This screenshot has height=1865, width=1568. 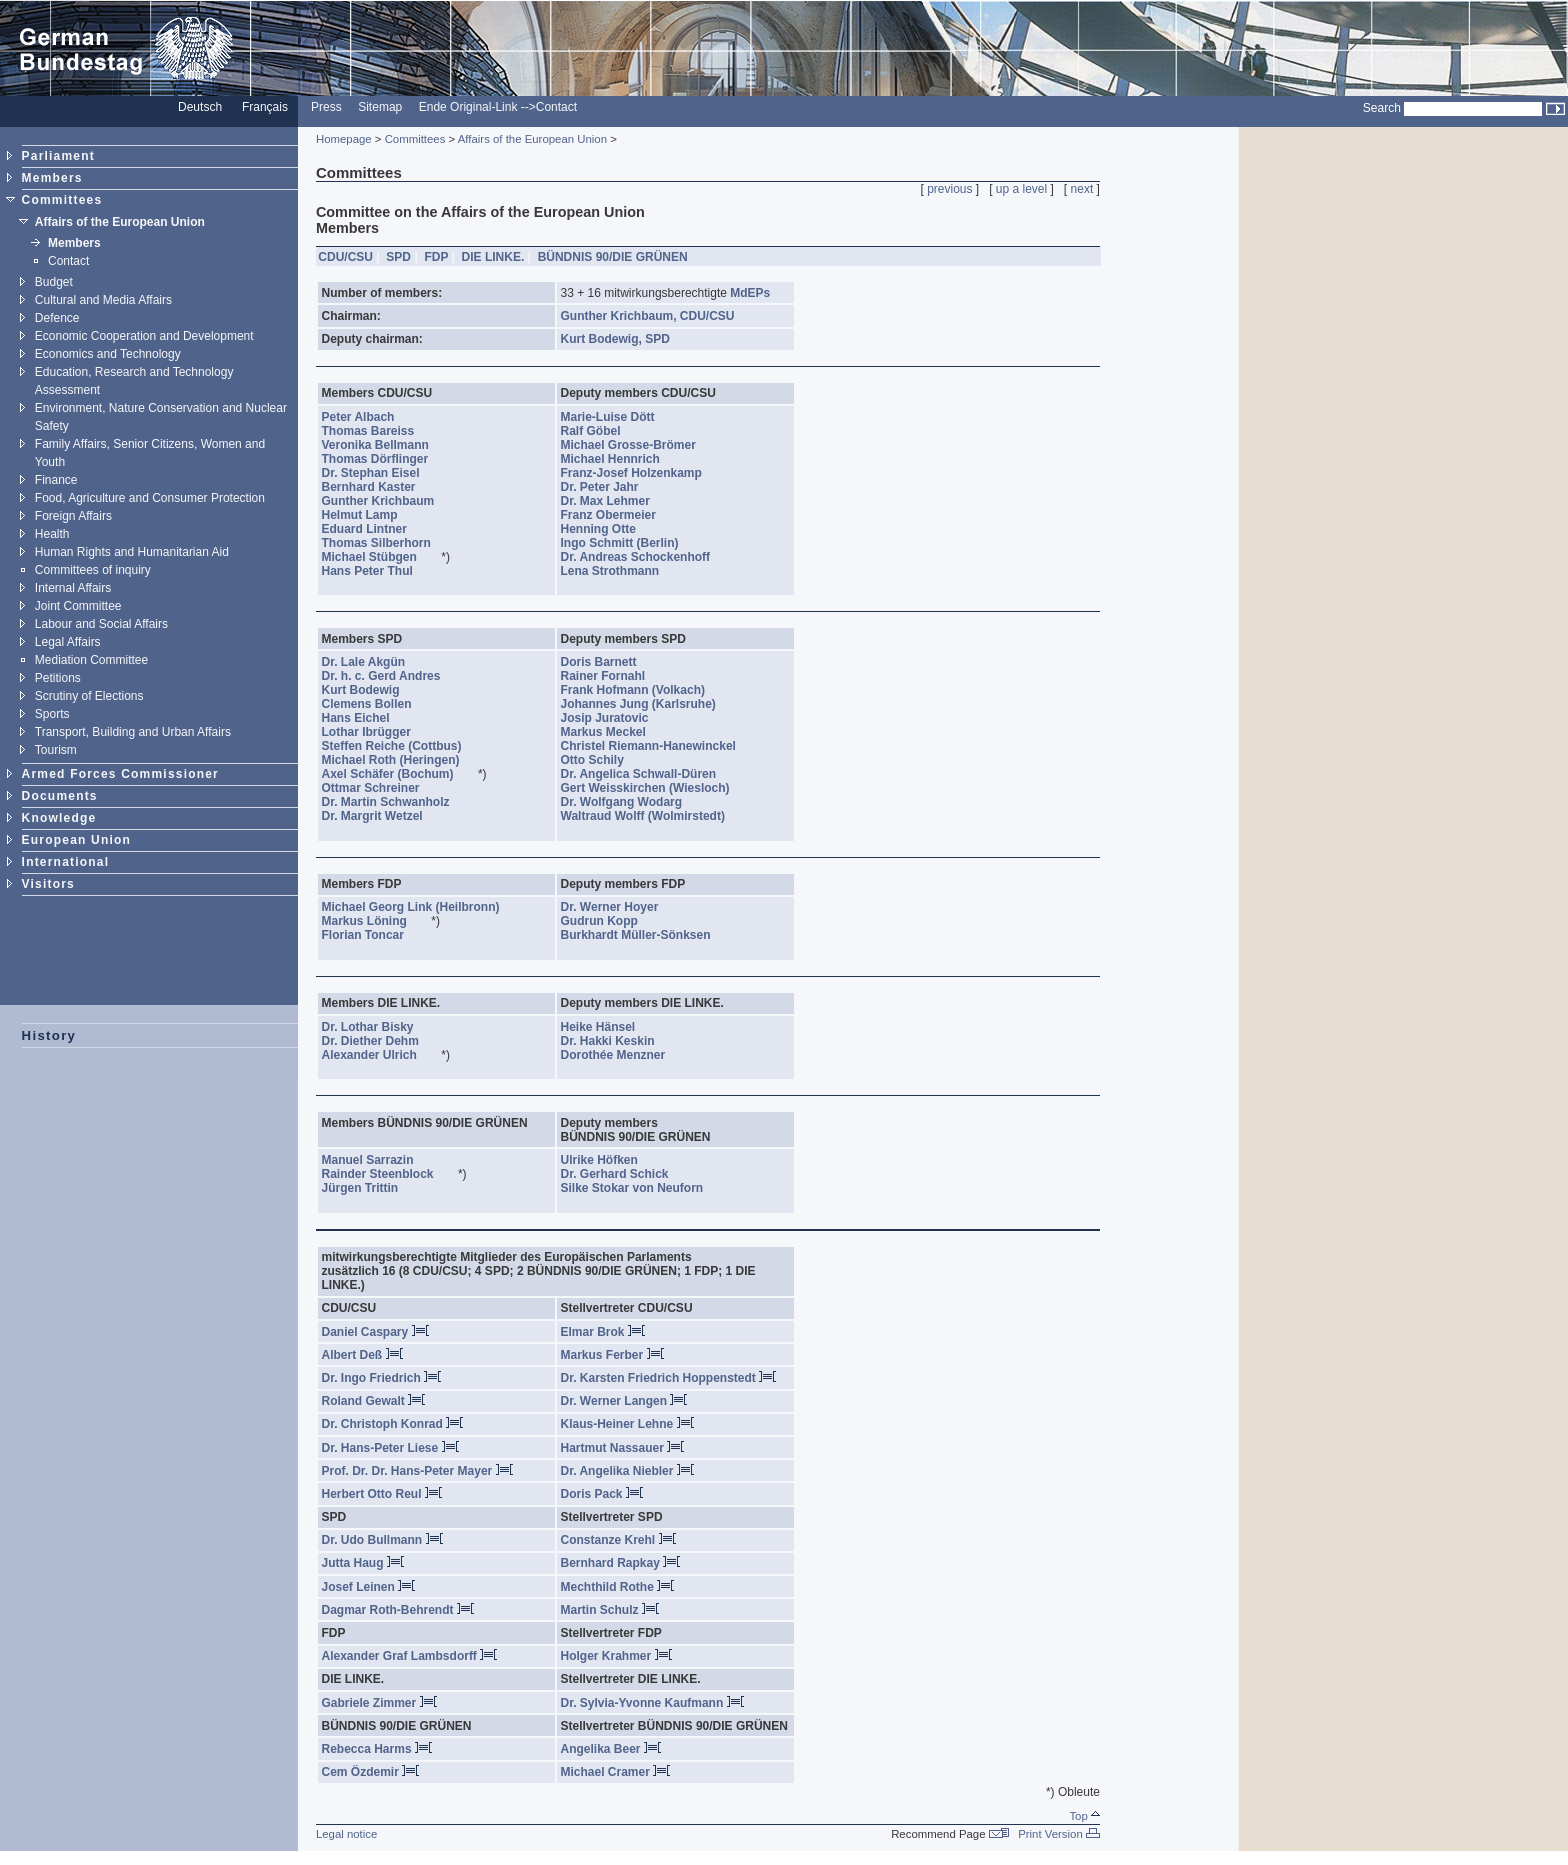 What do you see at coordinates (375, 921) in the screenshot?
I see `Markus Löning` at bounding box center [375, 921].